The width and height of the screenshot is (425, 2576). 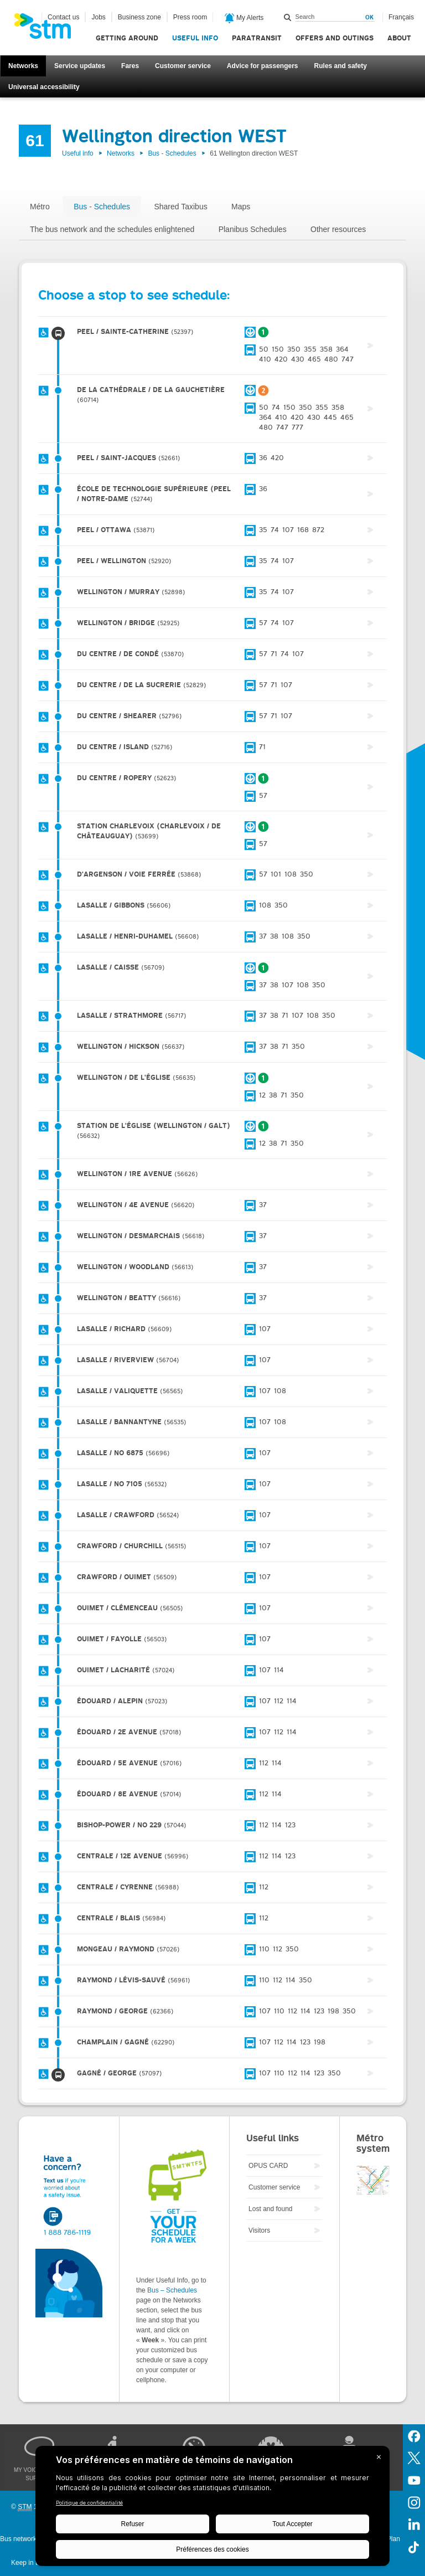 What do you see at coordinates (253, 229) in the screenshot?
I see `Planibus Schedules` at bounding box center [253, 229].